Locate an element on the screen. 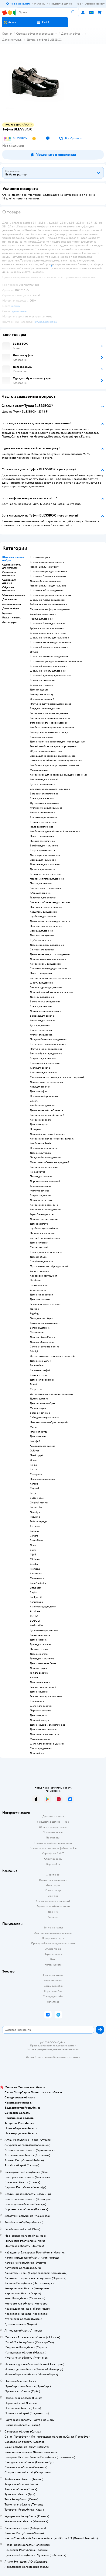  Tapiboo is located at coordinates (34, 1308).